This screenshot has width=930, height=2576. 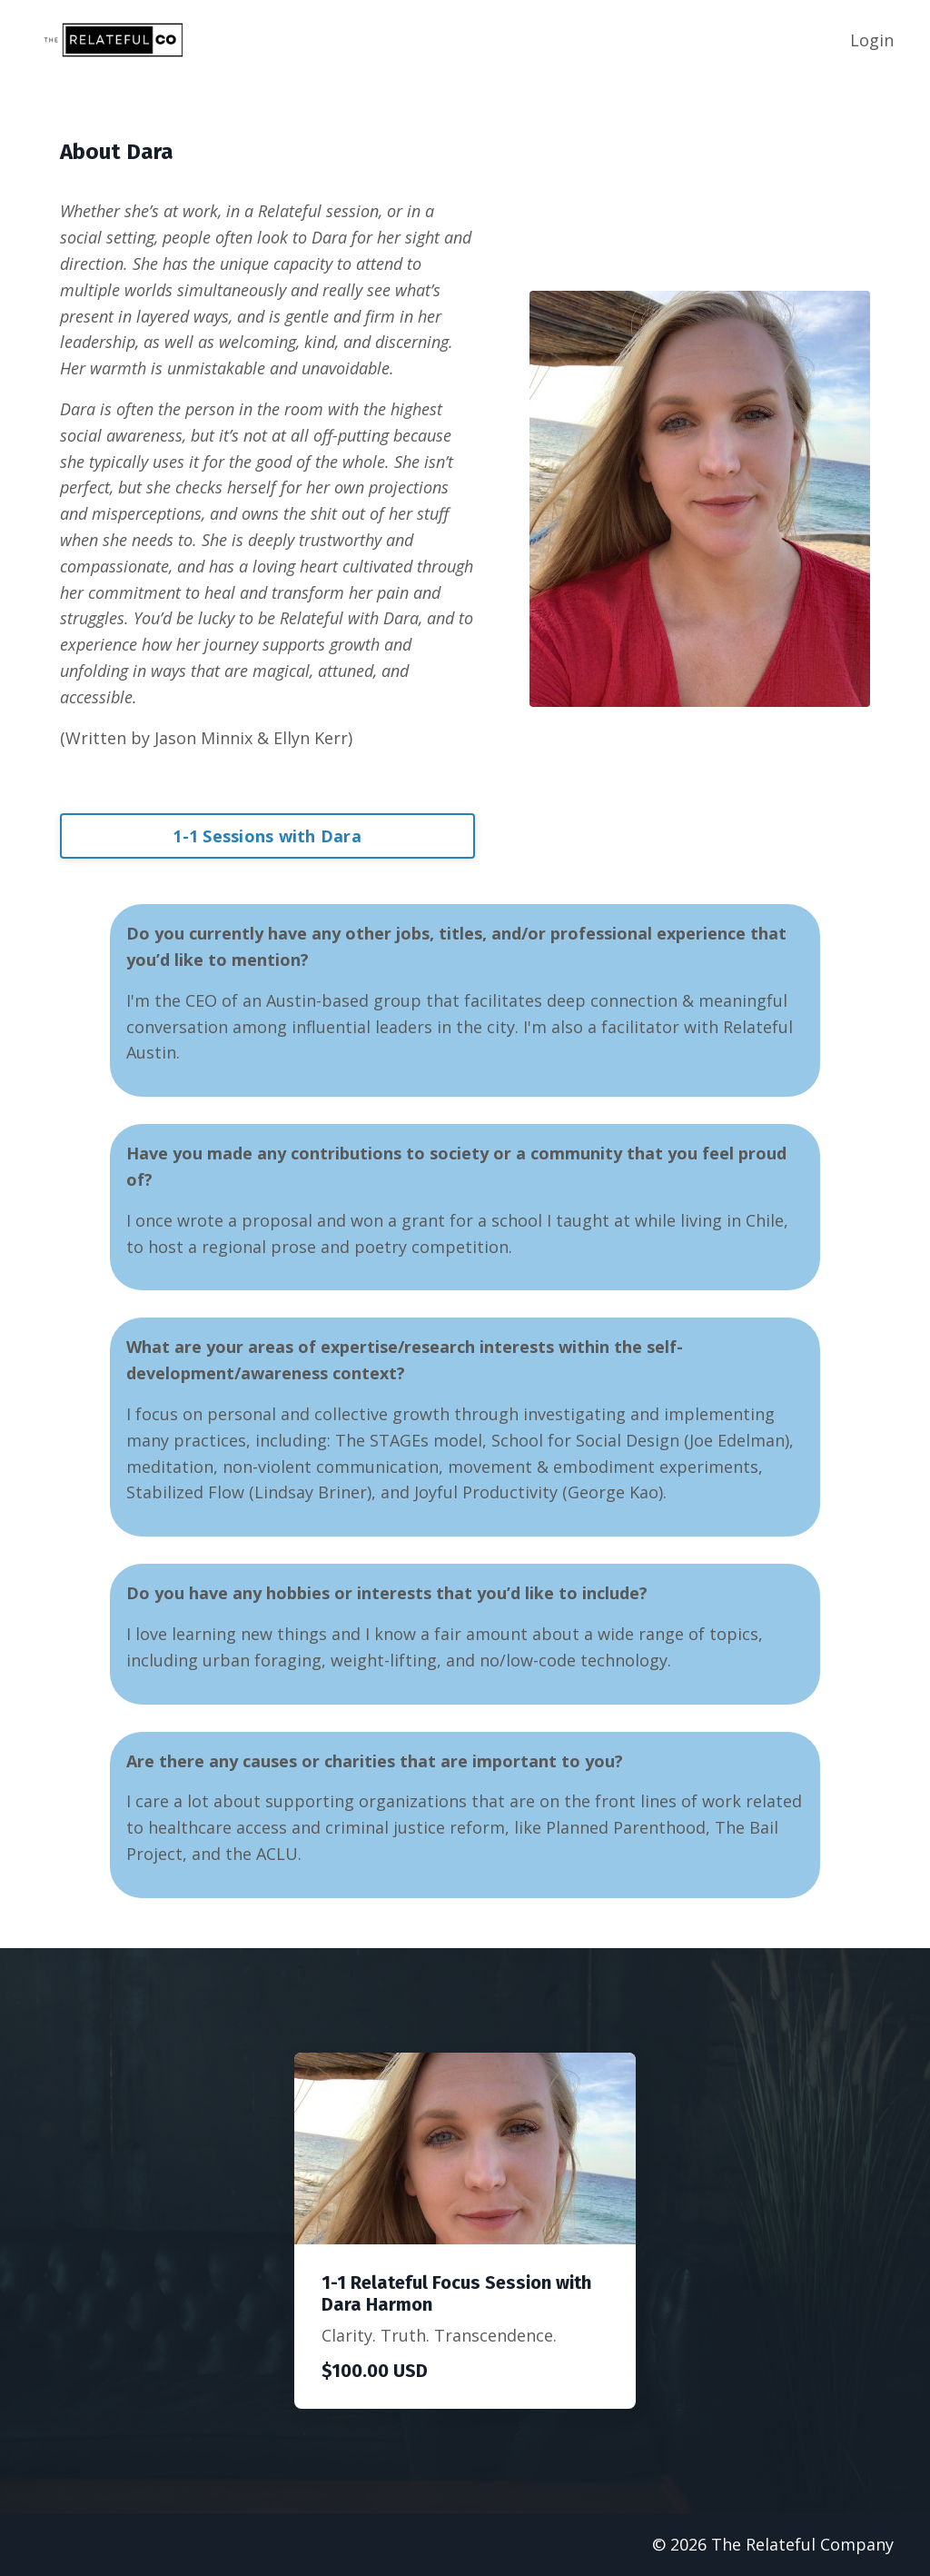 What do you see at coordinates (267, 836) in the screenshot?
I see `1-1 Sessions with Dara` at bounding box center [267, 836].